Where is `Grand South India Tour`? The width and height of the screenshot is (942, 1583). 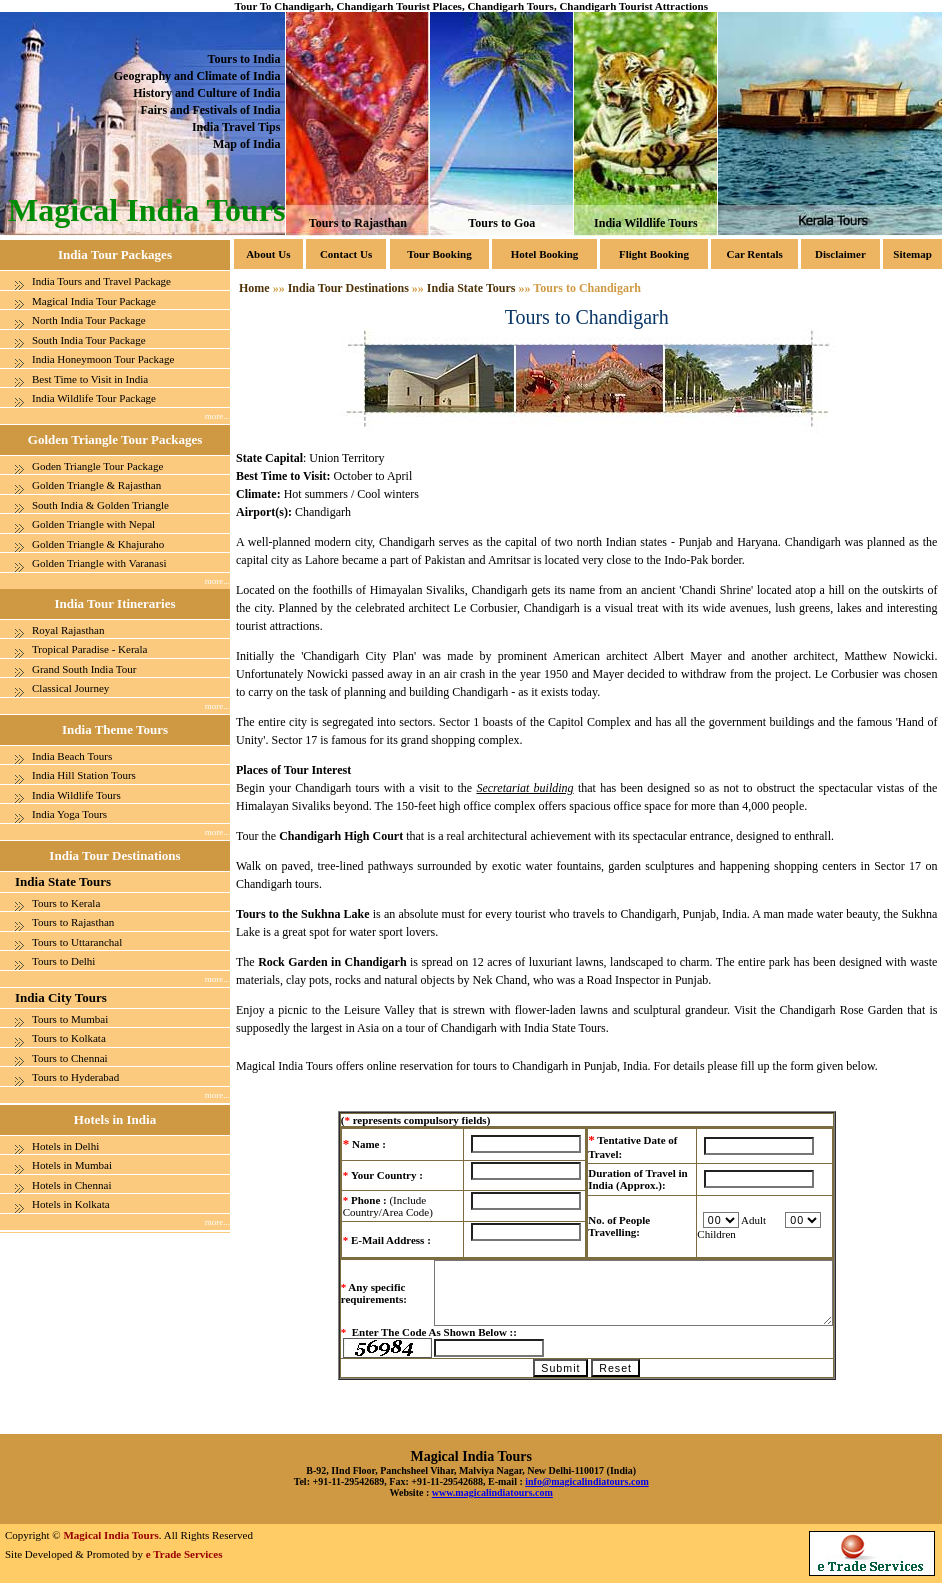 Grand South India Tour is located at coordinates (84, 669).